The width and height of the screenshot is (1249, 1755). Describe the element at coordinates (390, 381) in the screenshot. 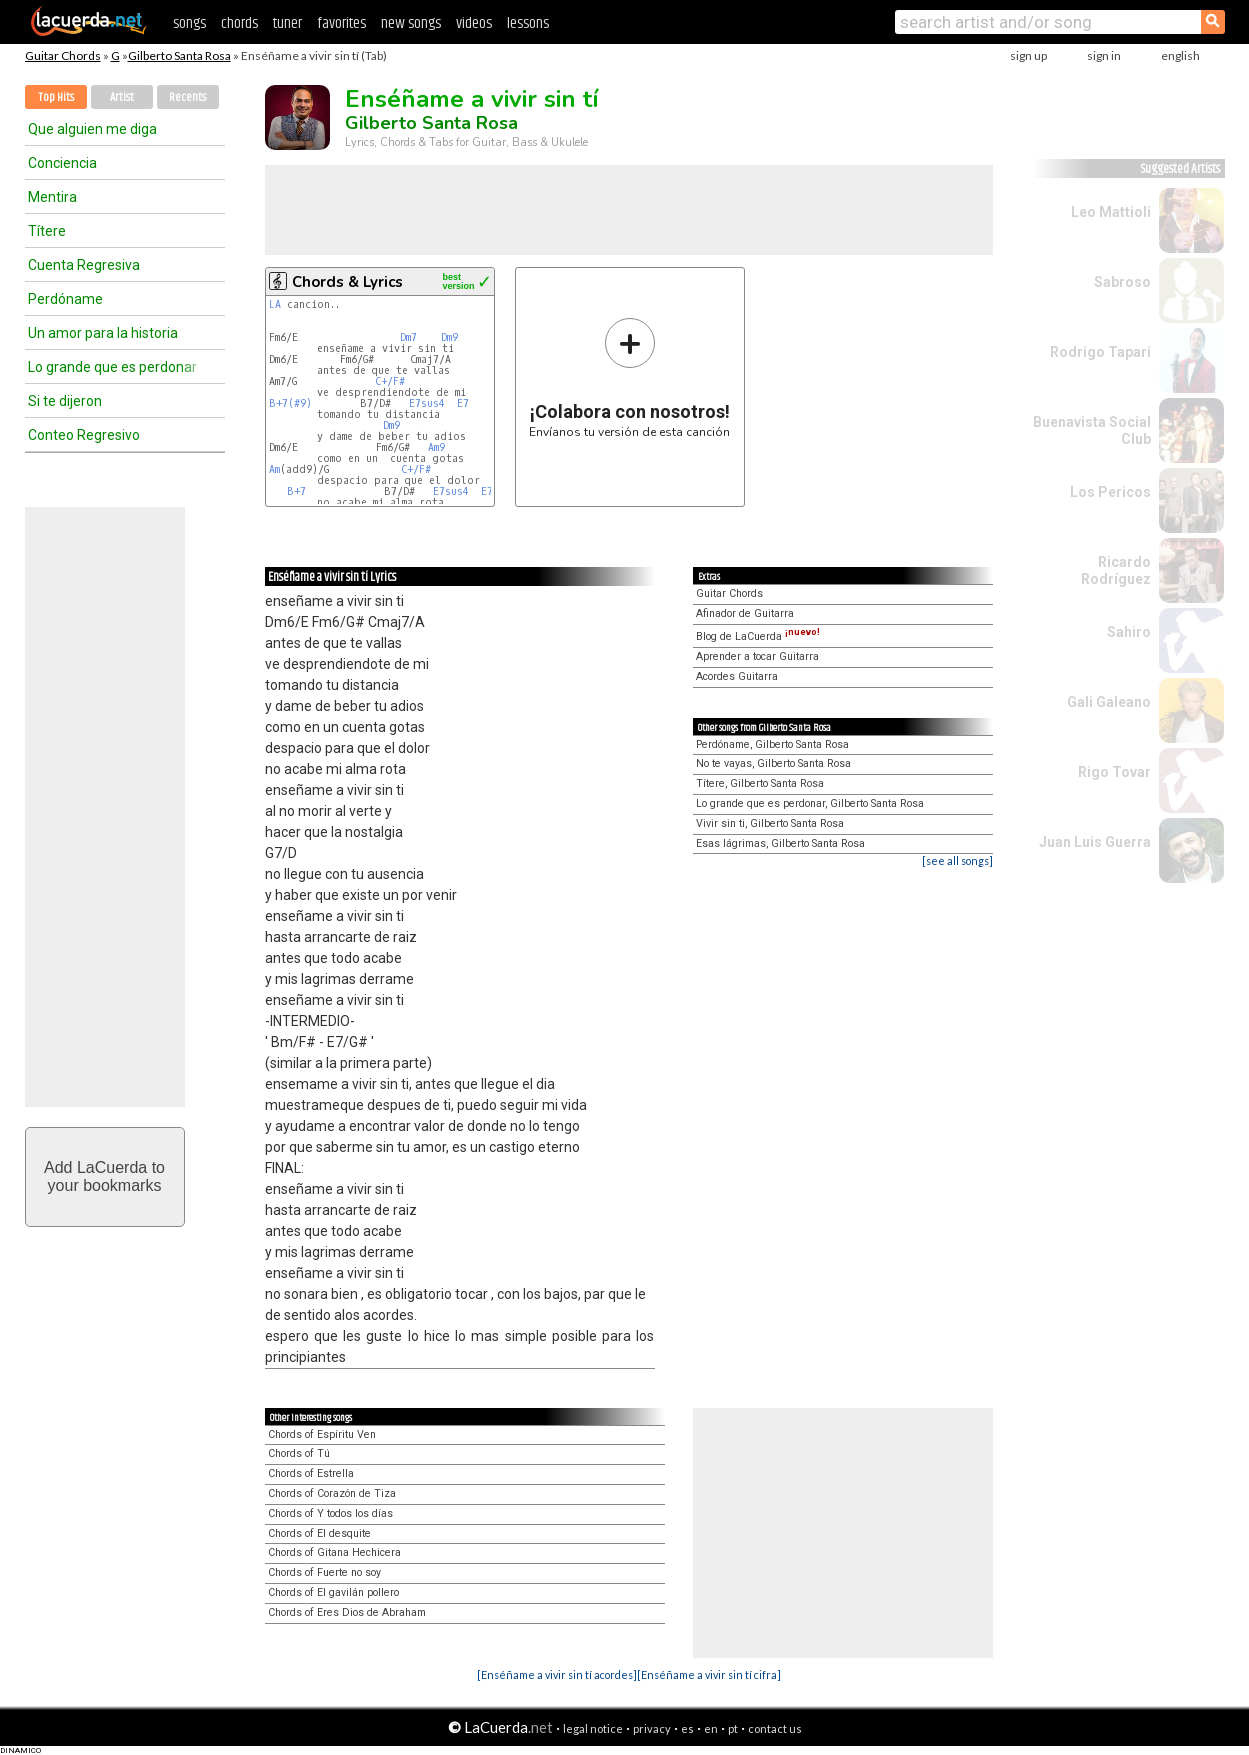

I see `C+/F#` at that location.